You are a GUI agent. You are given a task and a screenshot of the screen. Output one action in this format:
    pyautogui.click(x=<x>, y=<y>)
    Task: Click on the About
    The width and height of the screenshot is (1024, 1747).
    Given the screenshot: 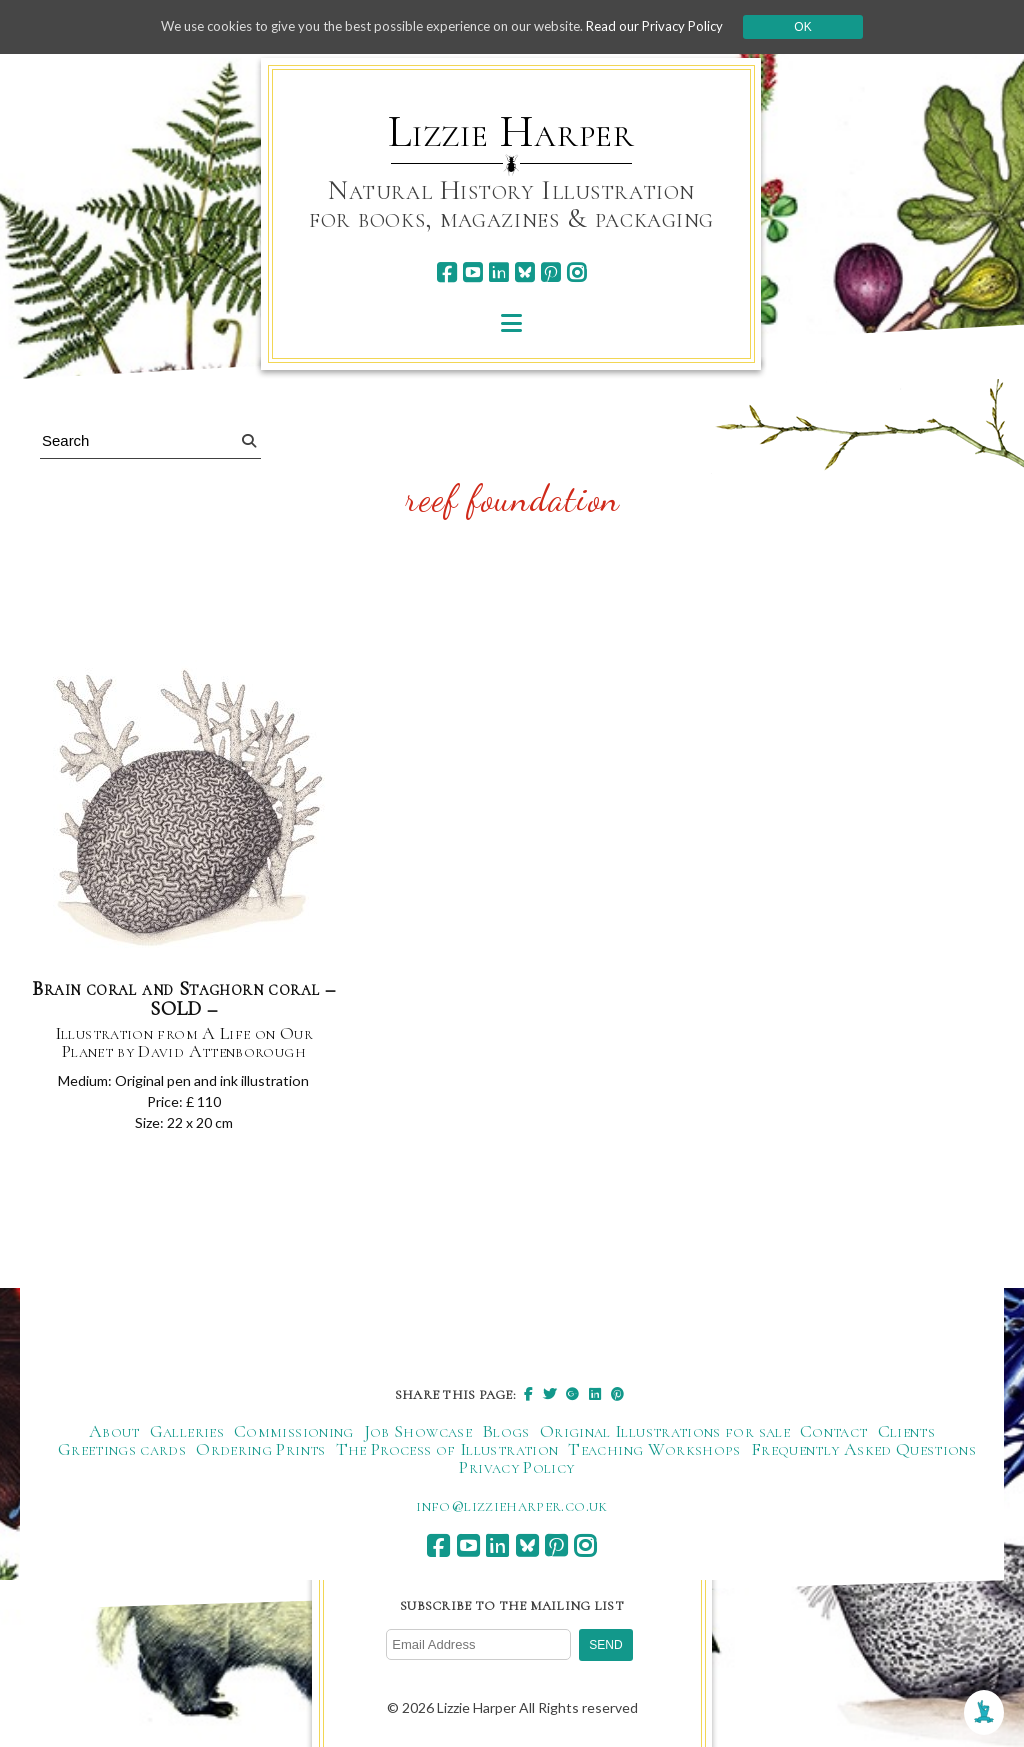 What is the action you would take?
    pyautogui.click(x=114, y=1437)
    